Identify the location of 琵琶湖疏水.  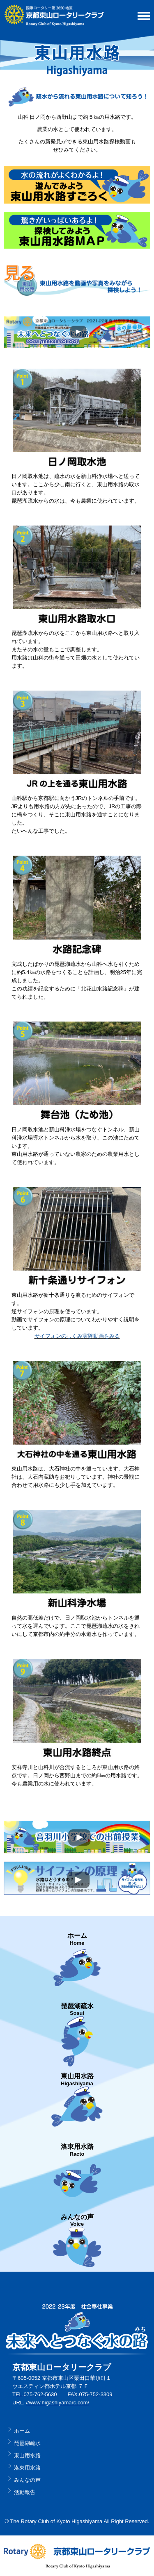
(27, 2443).